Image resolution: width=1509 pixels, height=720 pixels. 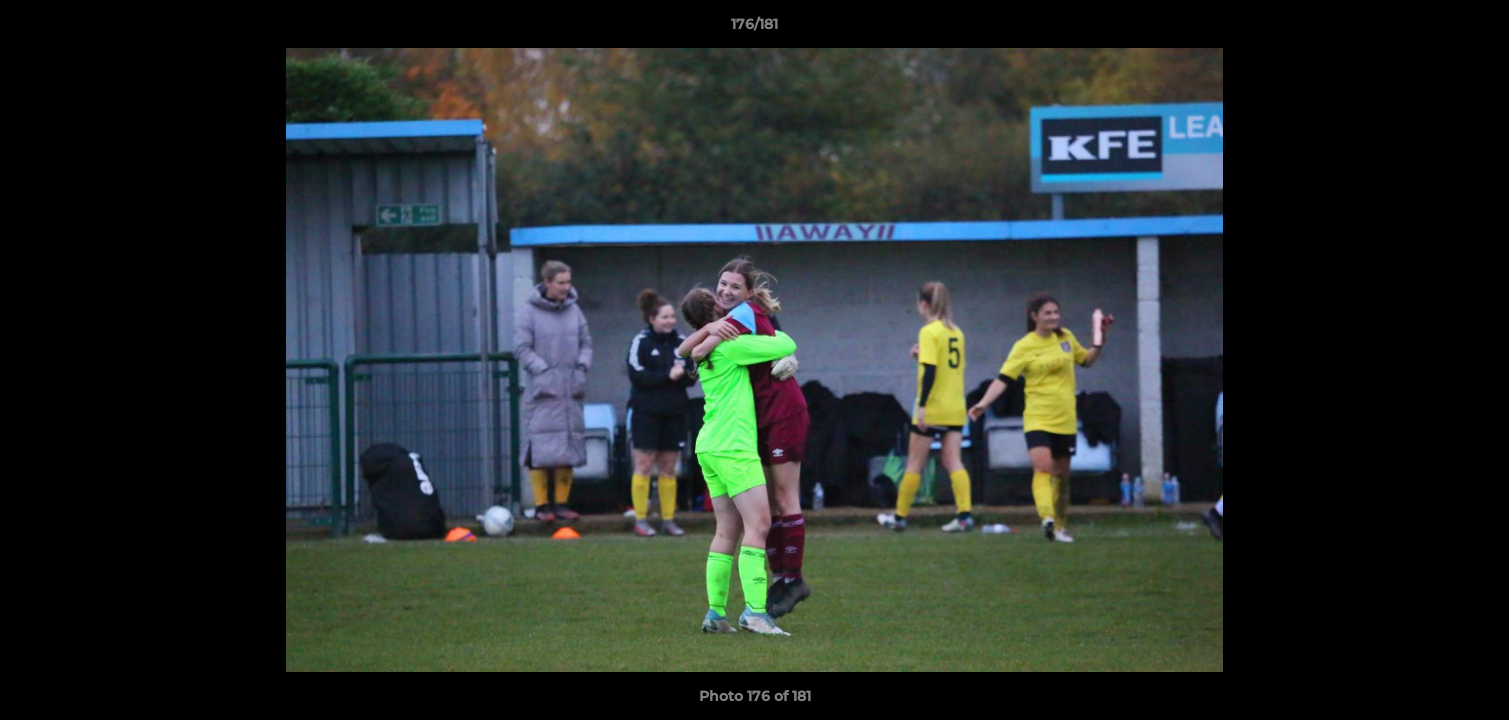 What do you see at coordinates (1473, 29) in the screenshot?
I see `[button]` at bounding box center [1473, 29].